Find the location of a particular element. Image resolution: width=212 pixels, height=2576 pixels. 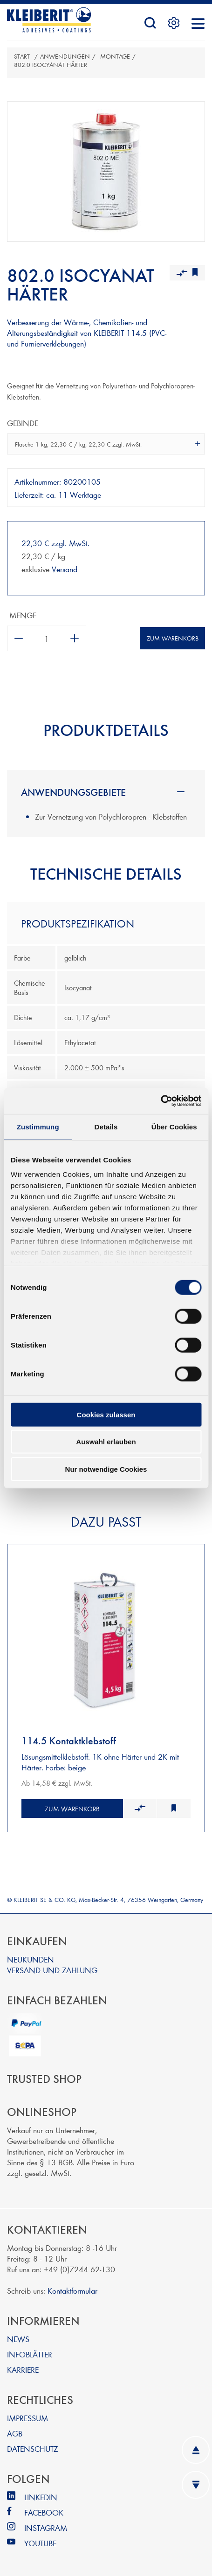

Menge is located at coordinates (22, 614).